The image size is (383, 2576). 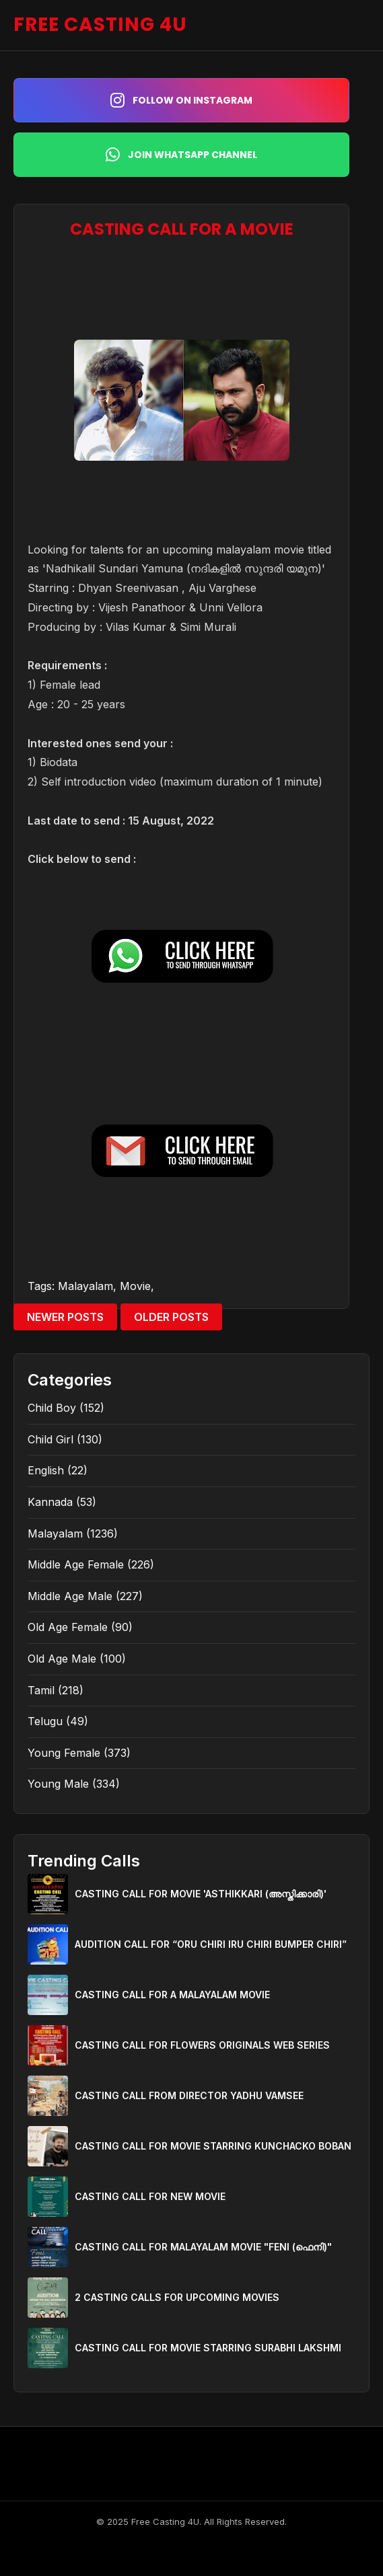 I want to click on Child Girl, so click(x=50, y=1439).